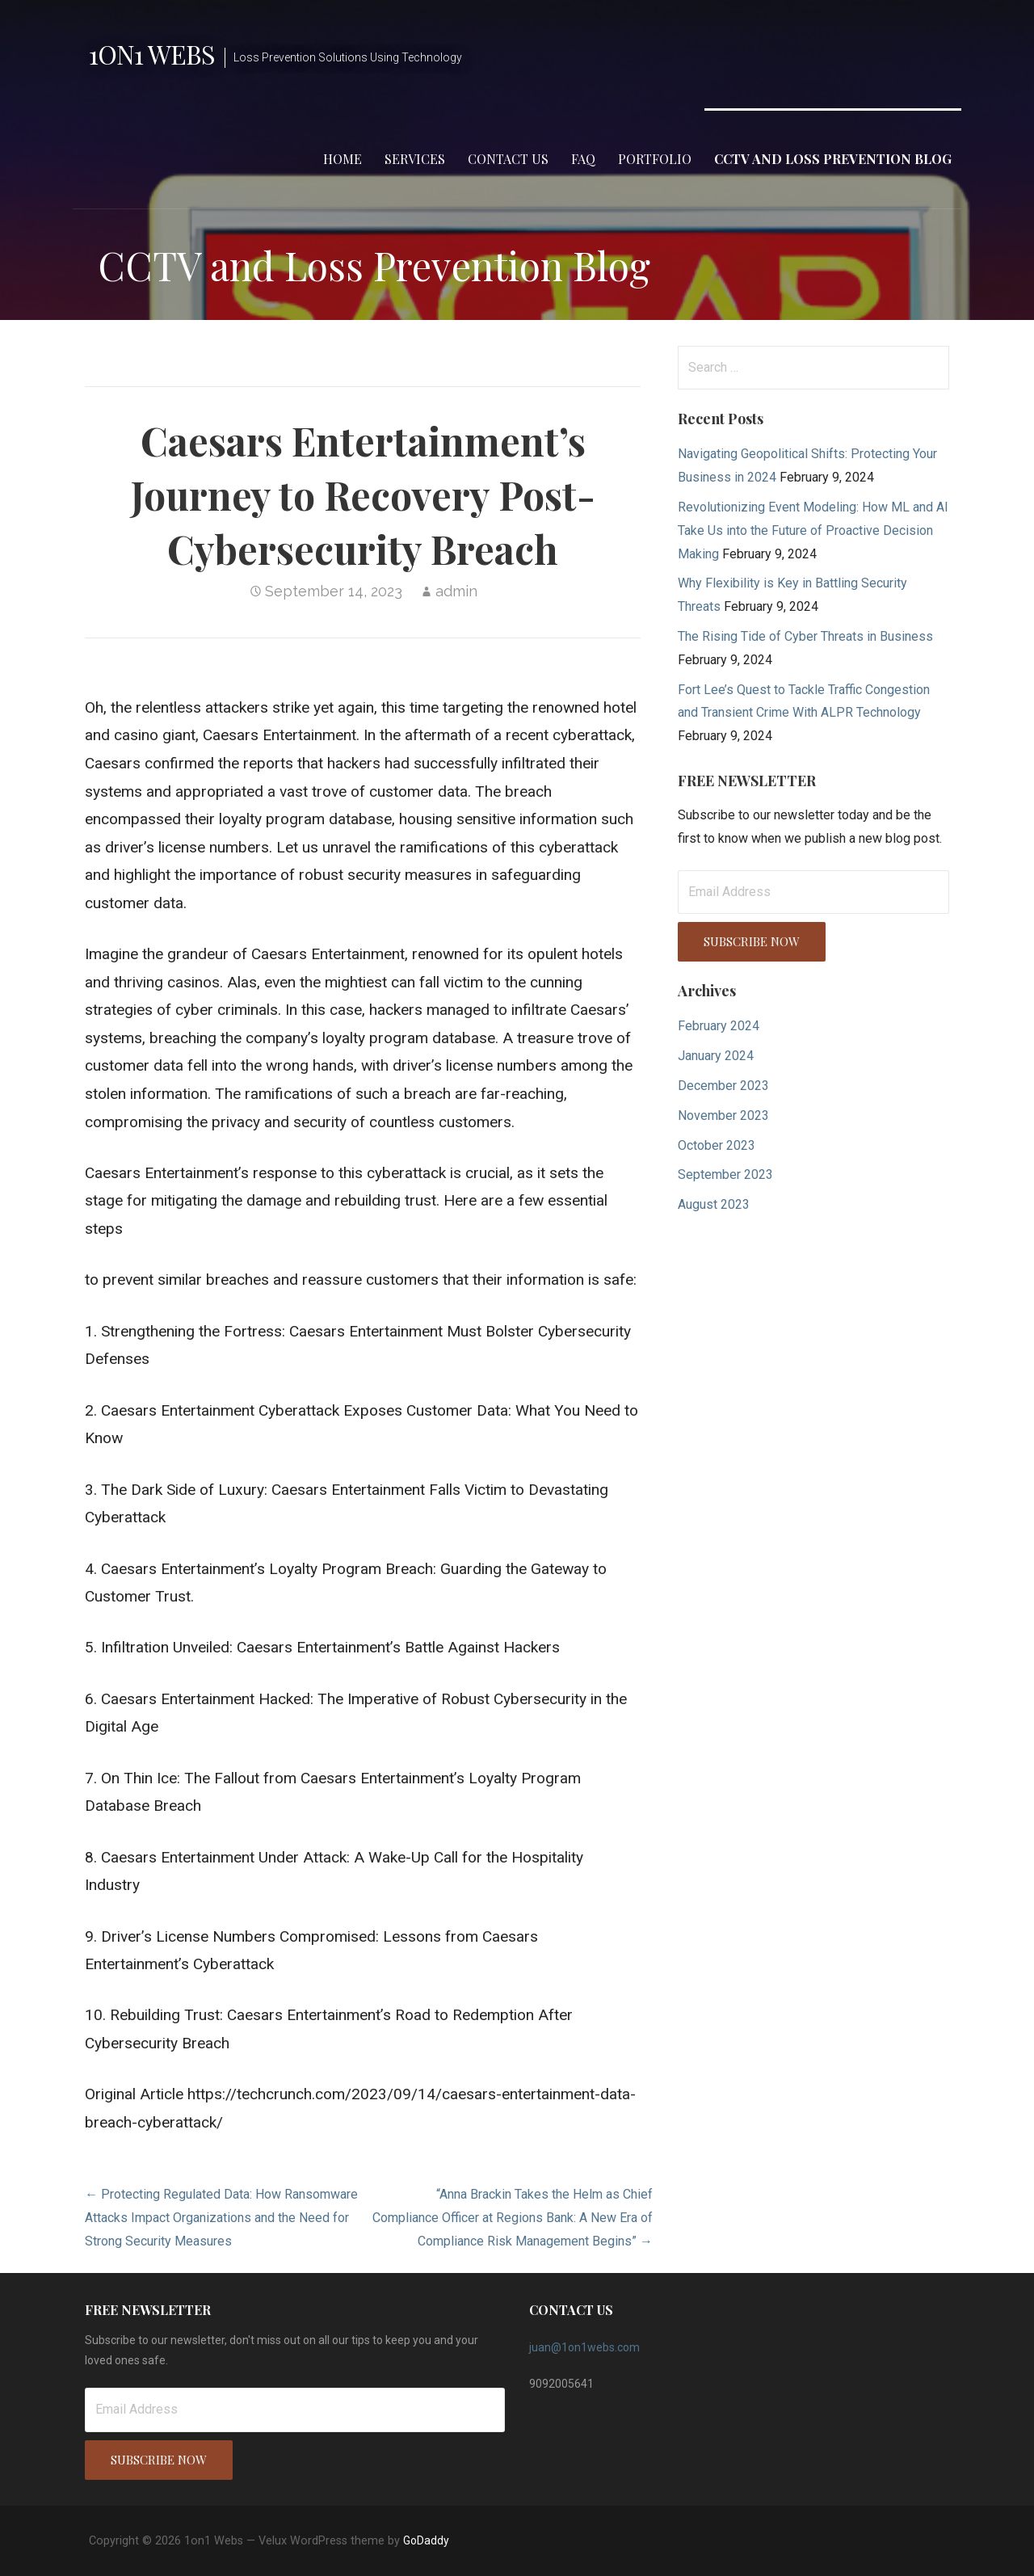 This screenshot has height=2576, width=1034. I want to click on 1on1 Webs, so click(152, 53).